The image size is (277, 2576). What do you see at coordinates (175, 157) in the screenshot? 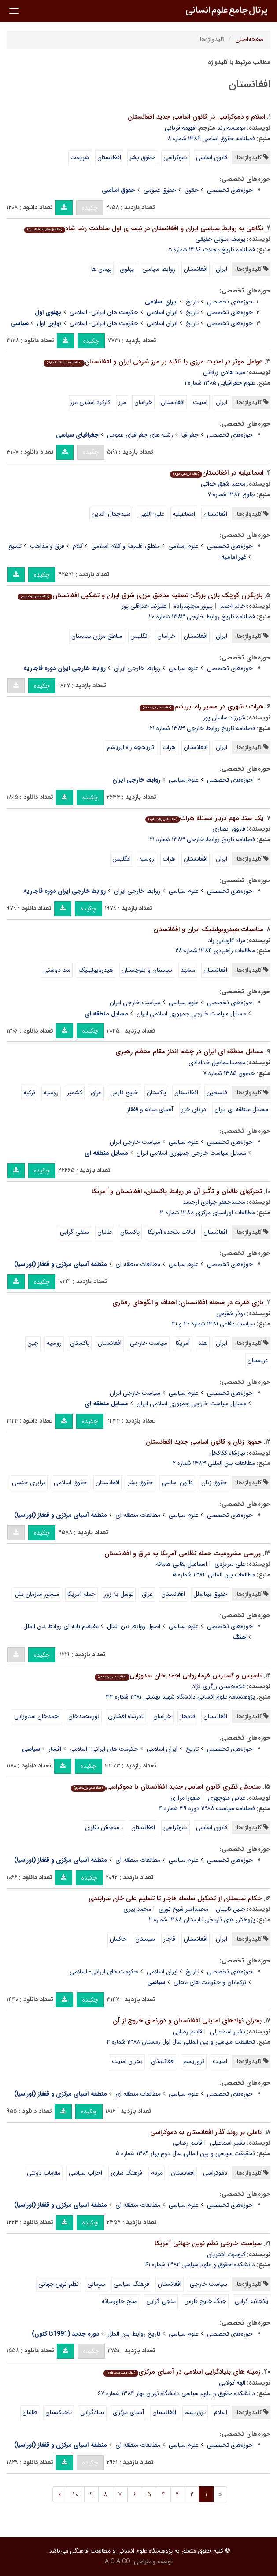
I see `دموکراسی` at bounding box center [175, 157].